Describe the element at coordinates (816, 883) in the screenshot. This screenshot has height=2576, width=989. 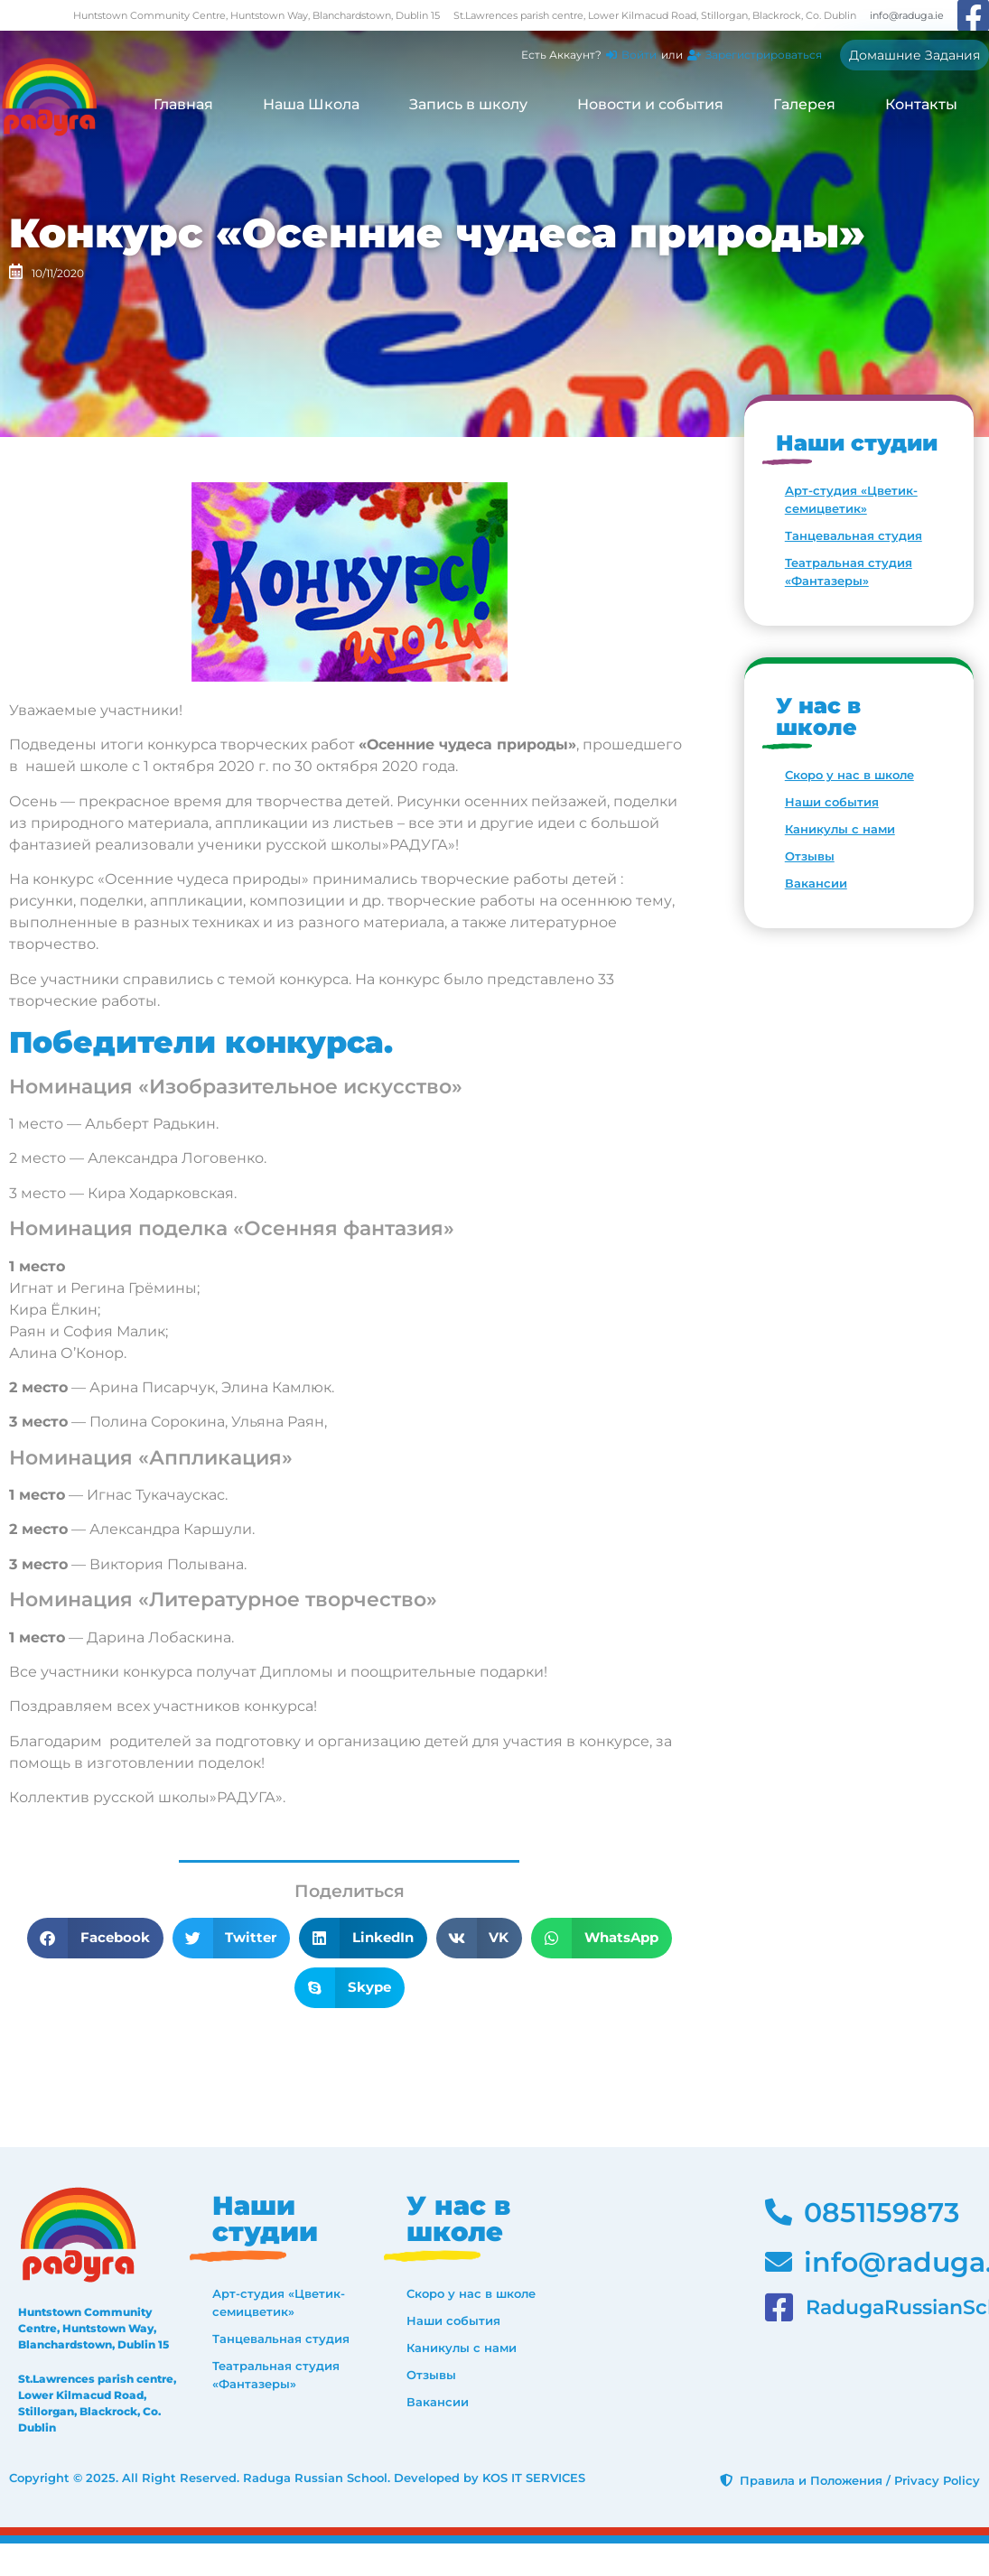
I see `Вакансии` at that location.